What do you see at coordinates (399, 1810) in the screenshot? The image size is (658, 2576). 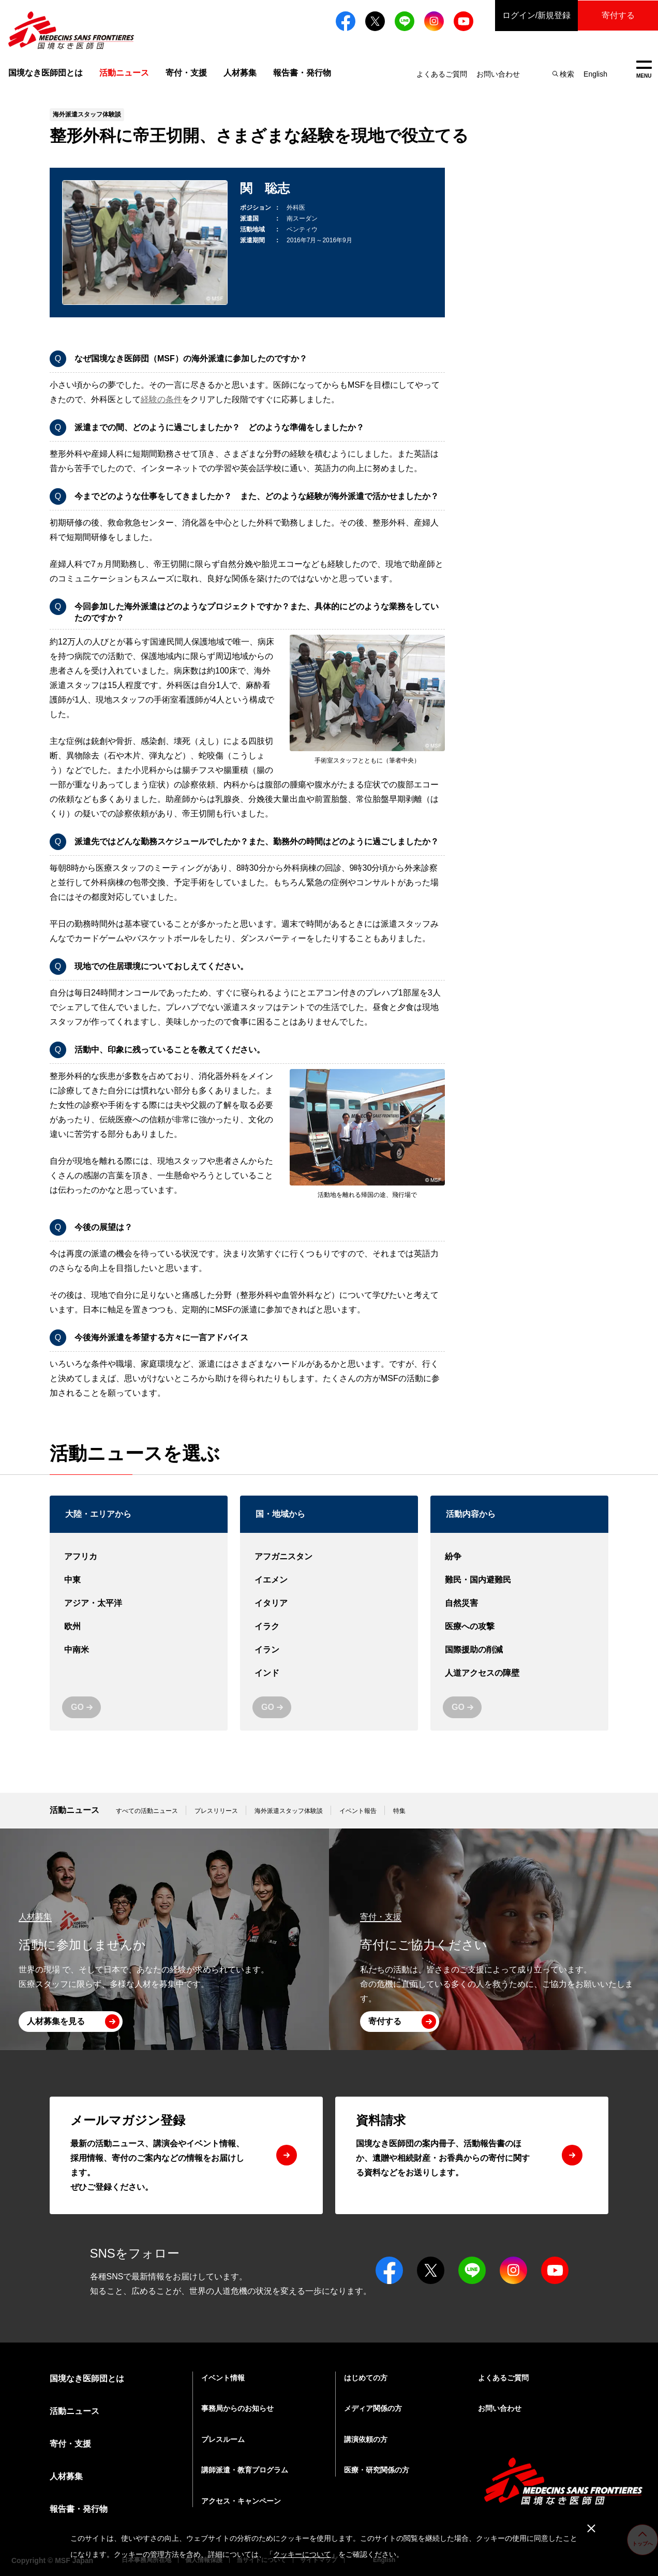 I see `特集` at bounding box center [399, 1810].